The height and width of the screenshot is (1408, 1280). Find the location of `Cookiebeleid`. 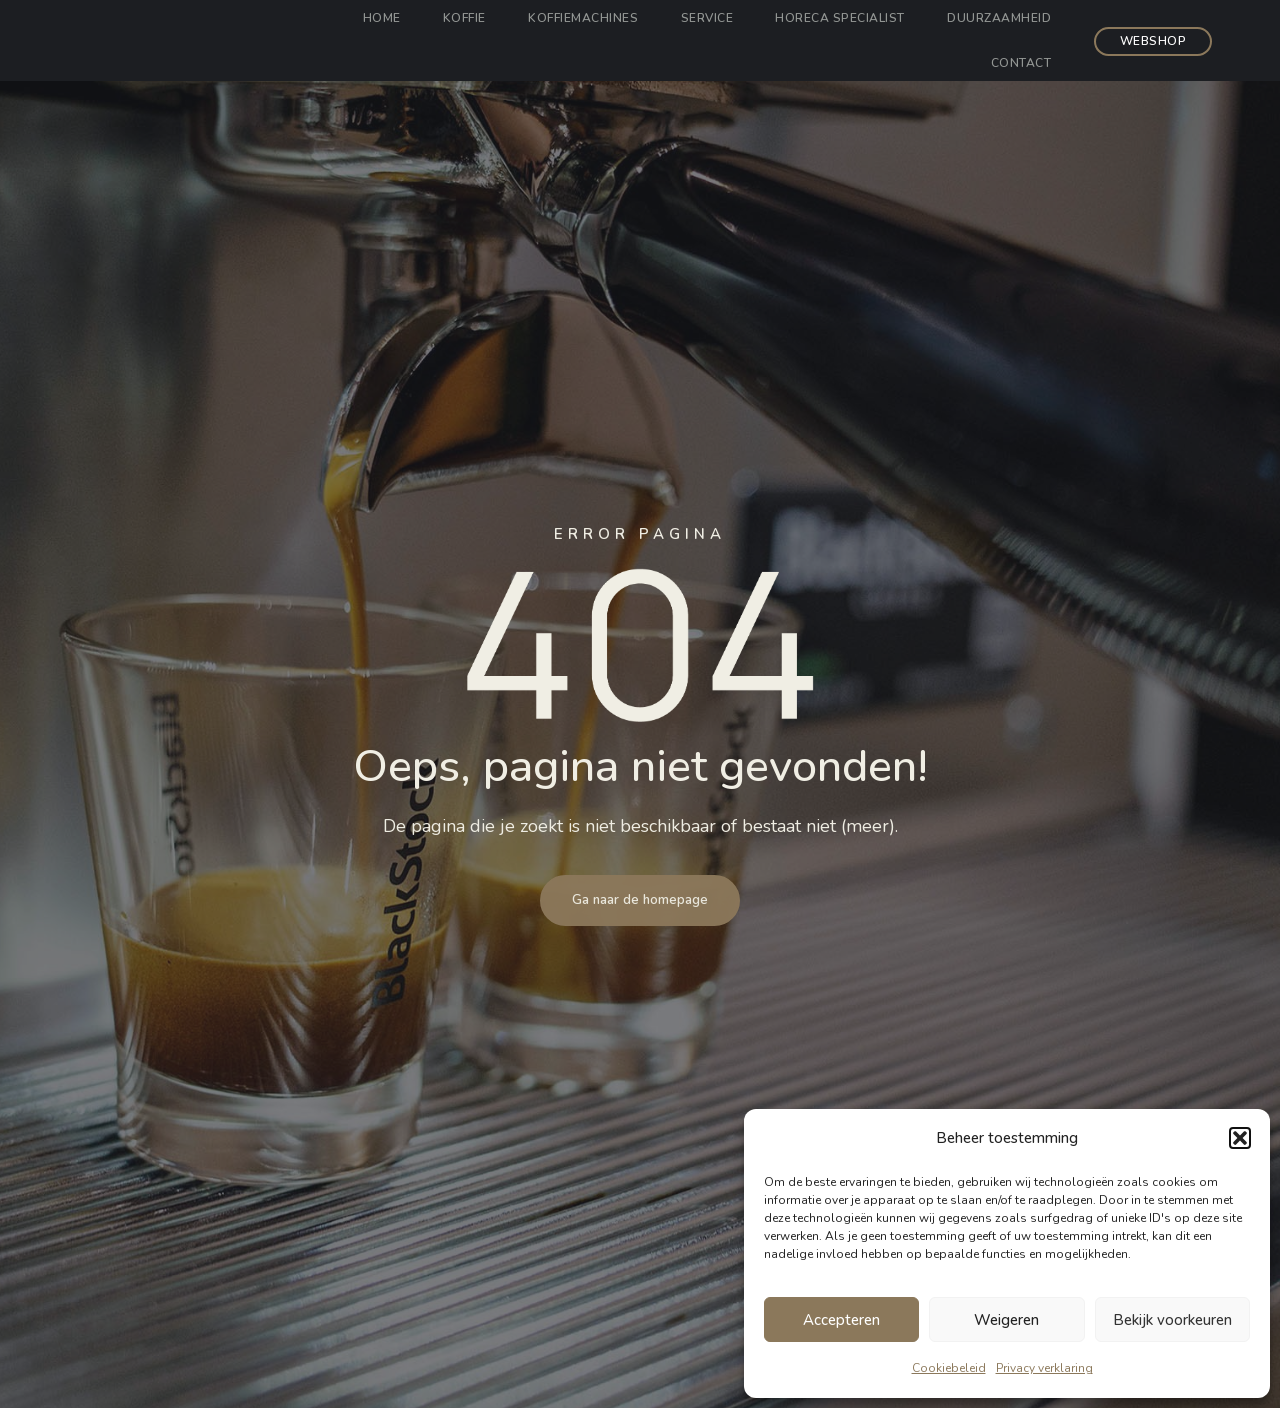

Cookiebeleid is located at coordinates (949, 1368).